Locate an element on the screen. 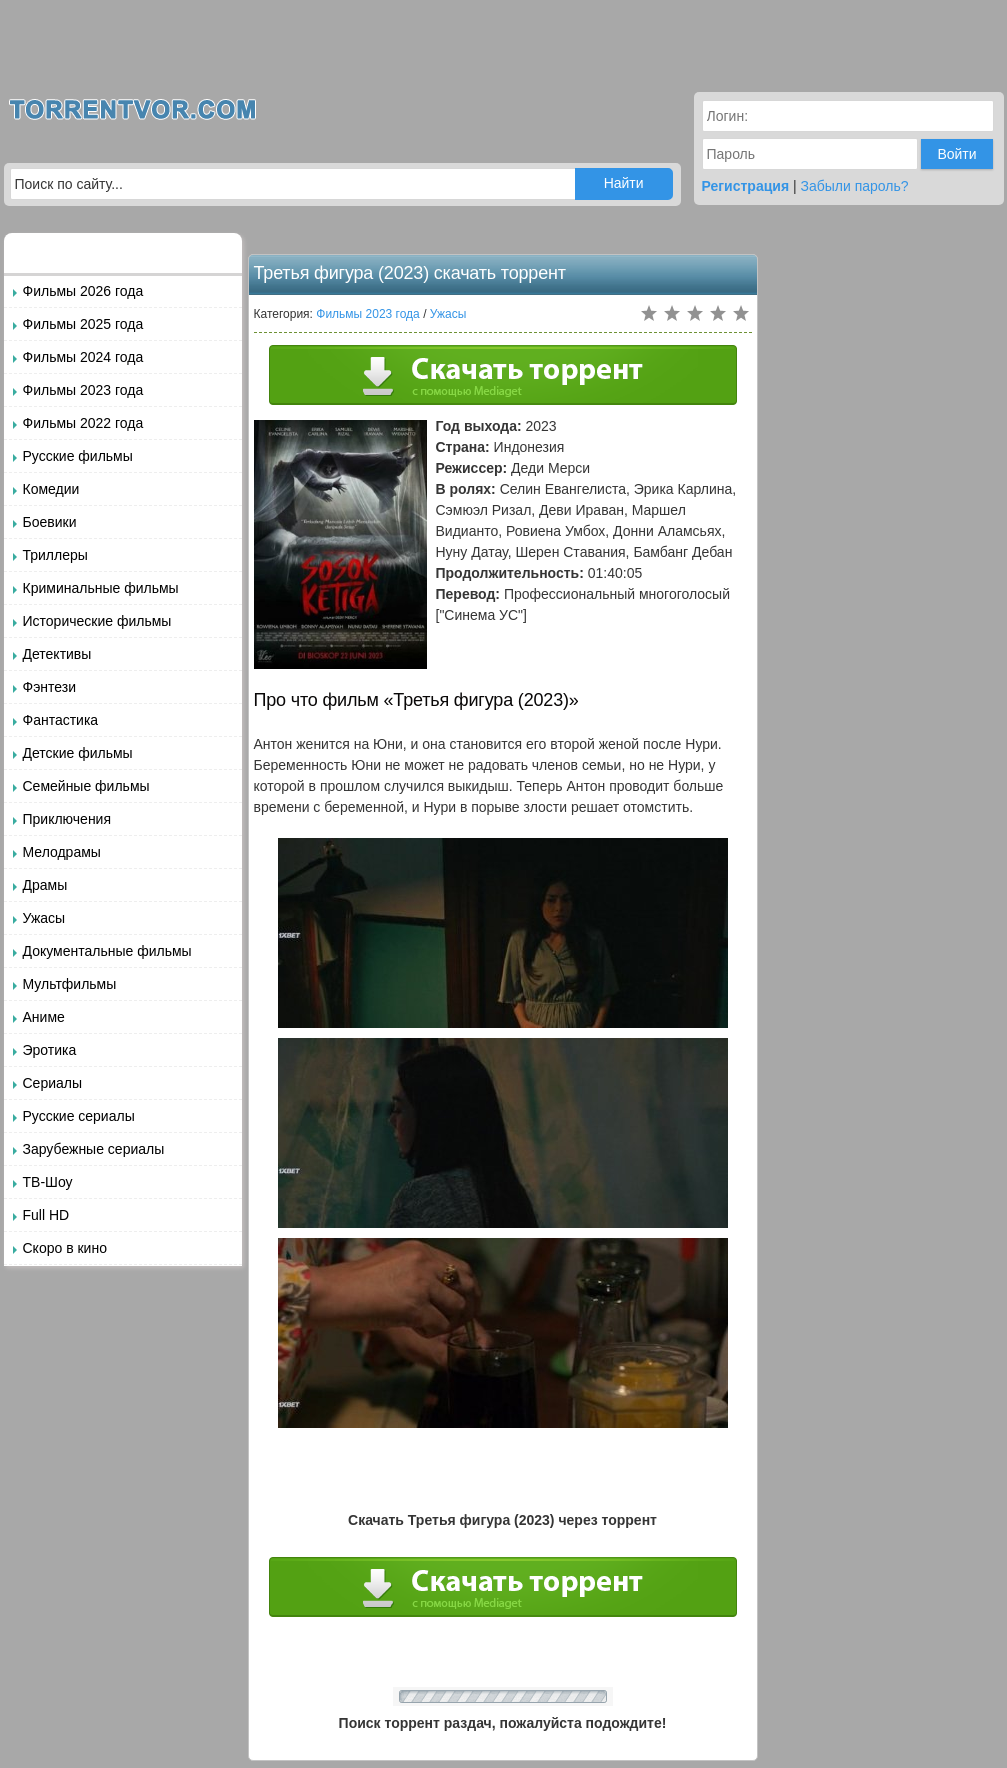  Full HD is located at coordinates (46, 1215).